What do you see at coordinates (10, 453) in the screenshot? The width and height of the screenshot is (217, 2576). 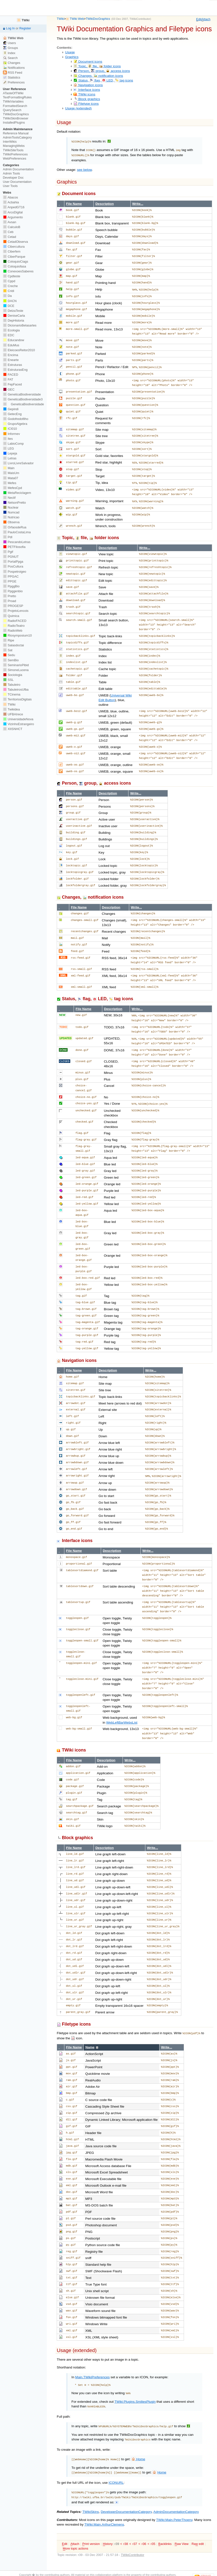 I see `Lepeja` at bounding box center [10, 453].